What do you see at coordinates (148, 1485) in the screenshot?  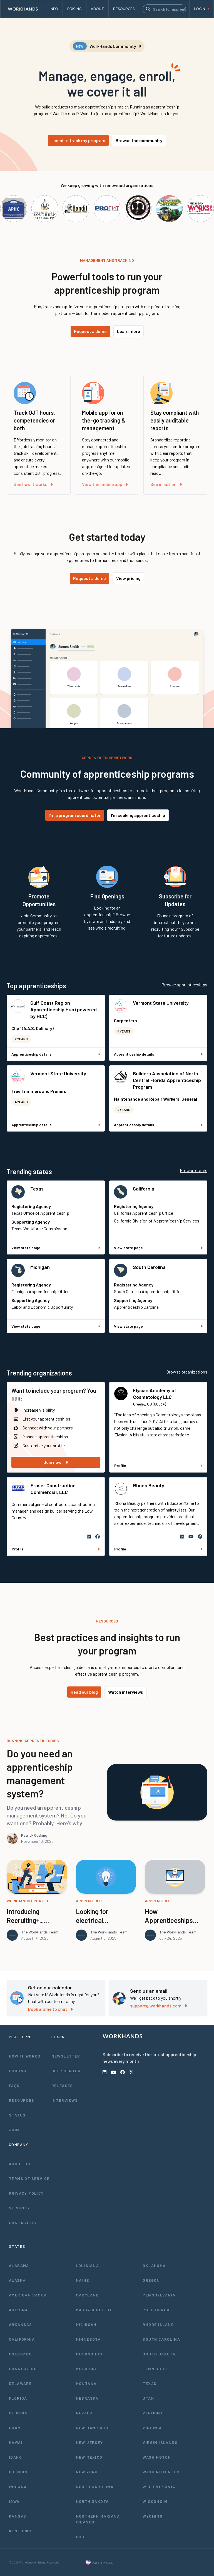 I see `Rhona Beauty` at bounding box center [148, 1485].